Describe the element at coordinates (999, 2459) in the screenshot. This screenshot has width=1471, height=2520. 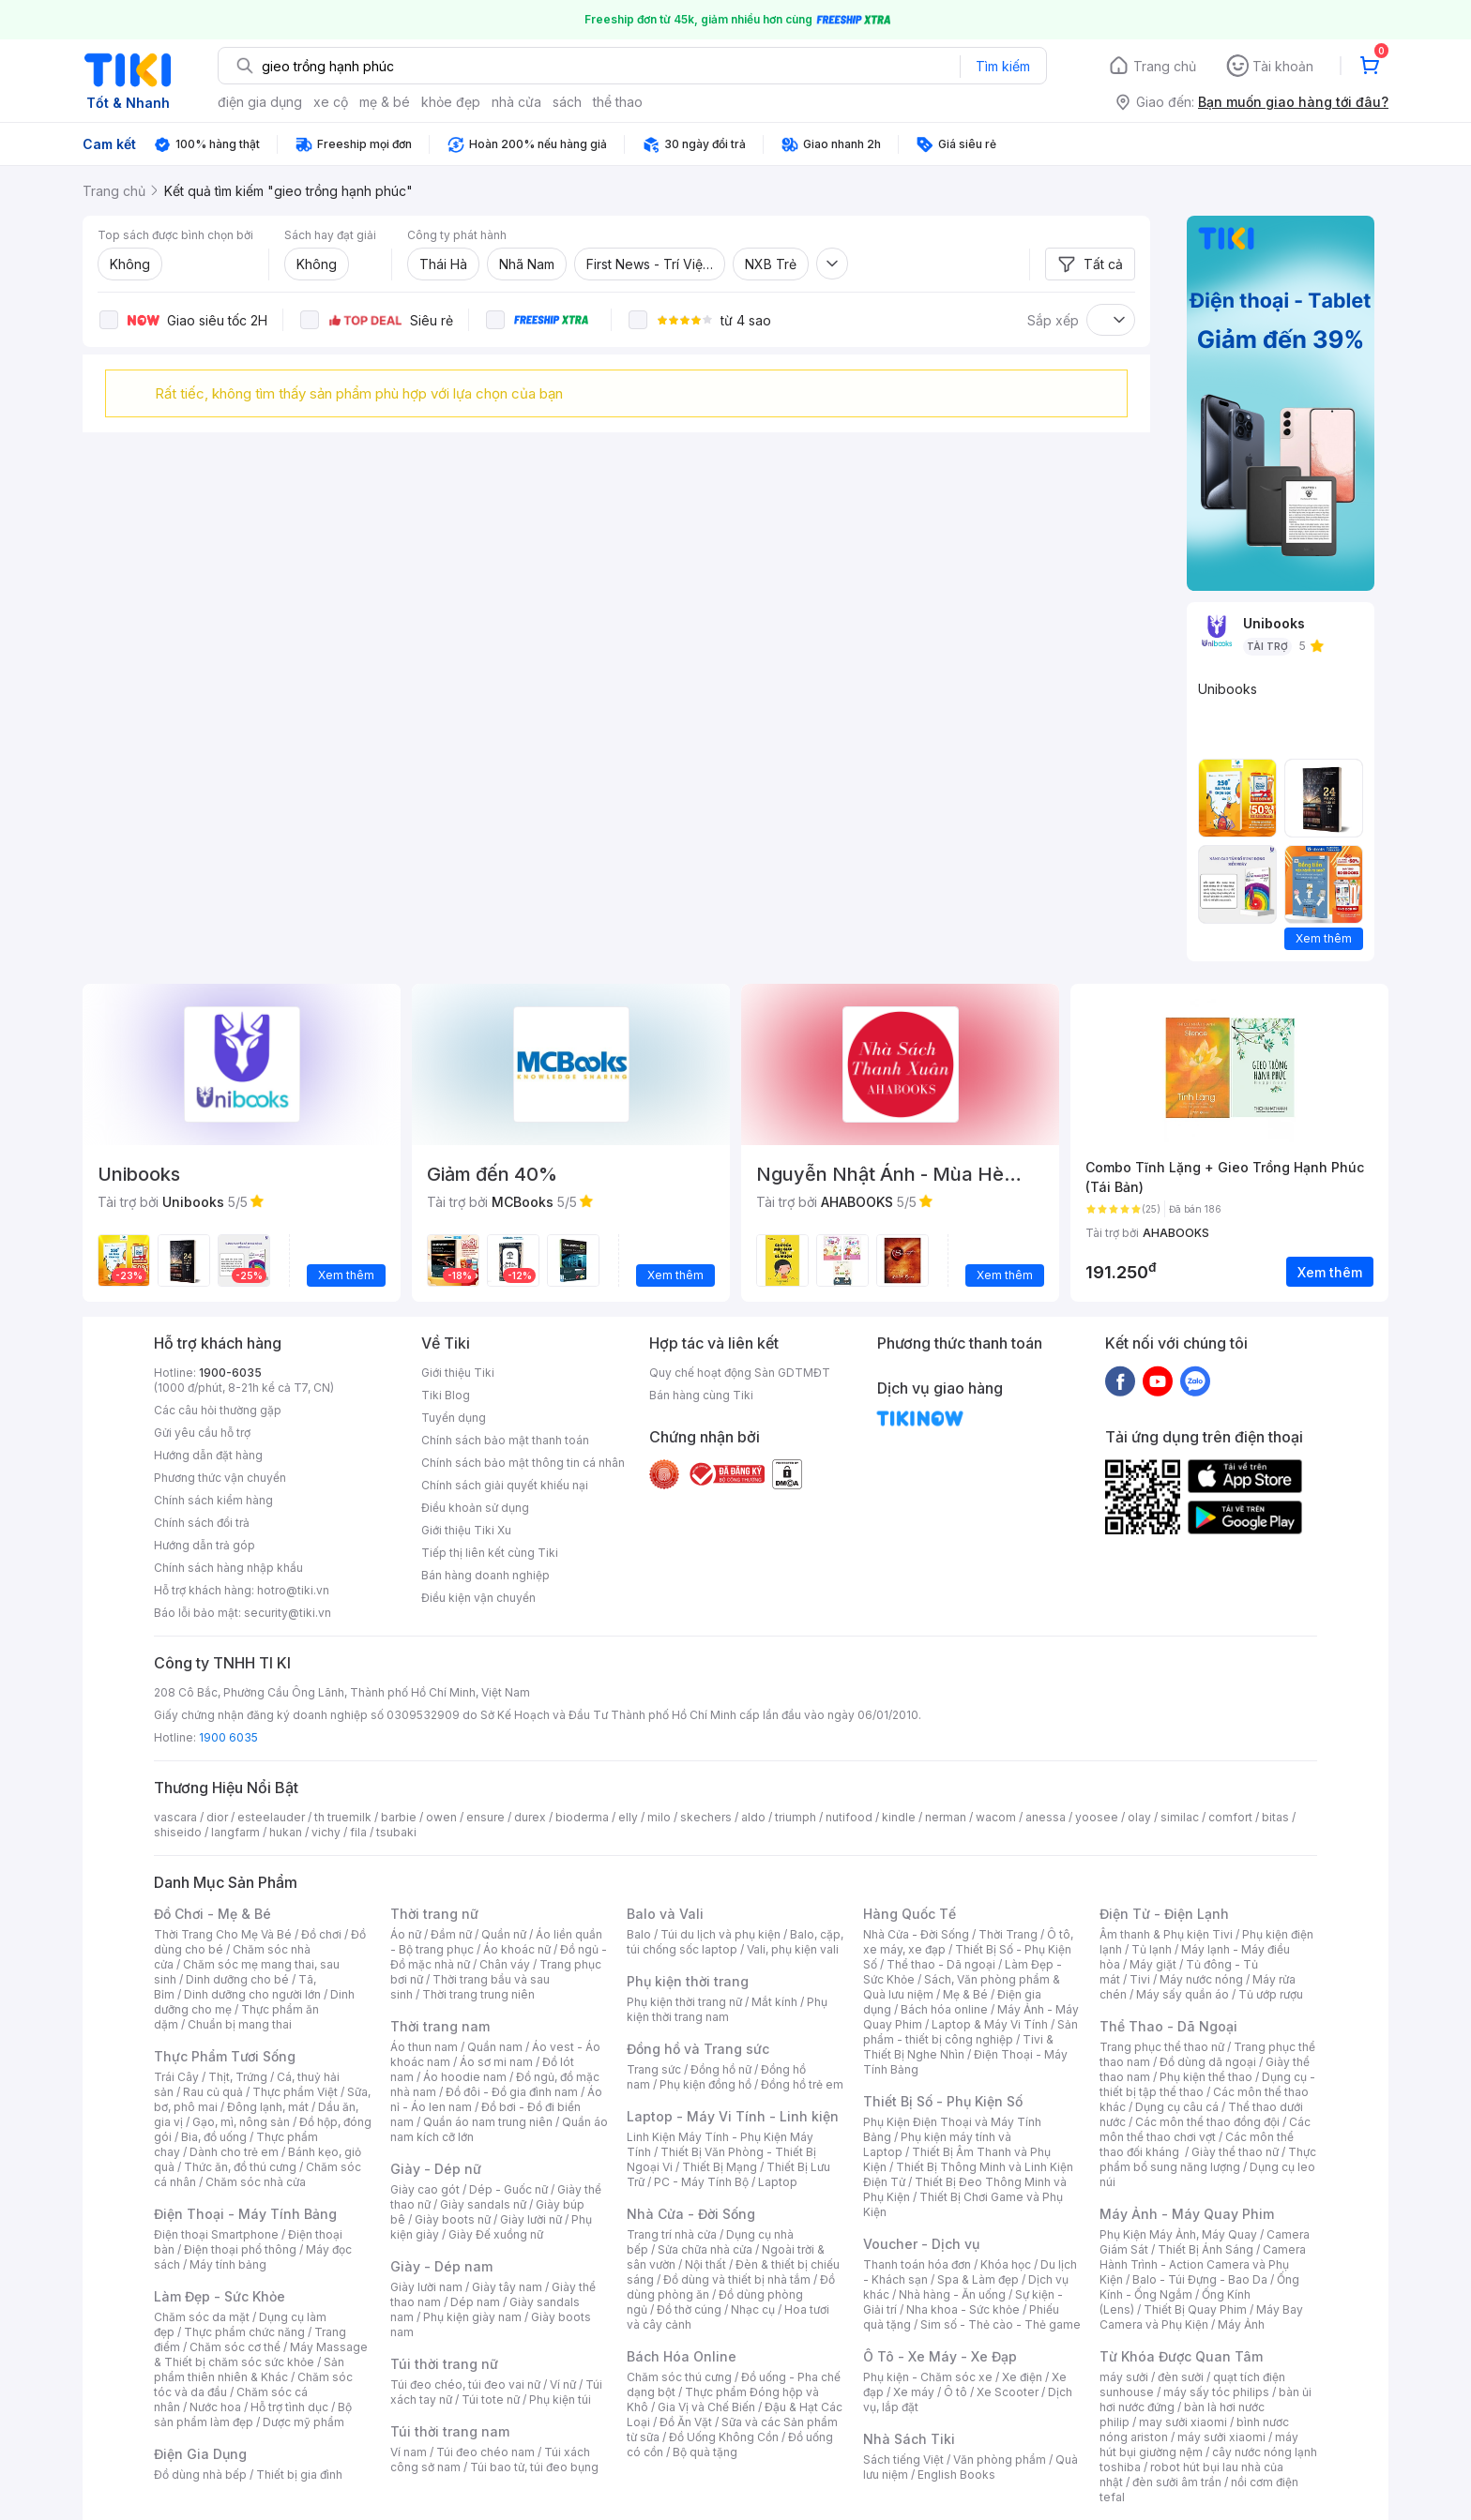
I see `Văn phòng phẩm` at that location.